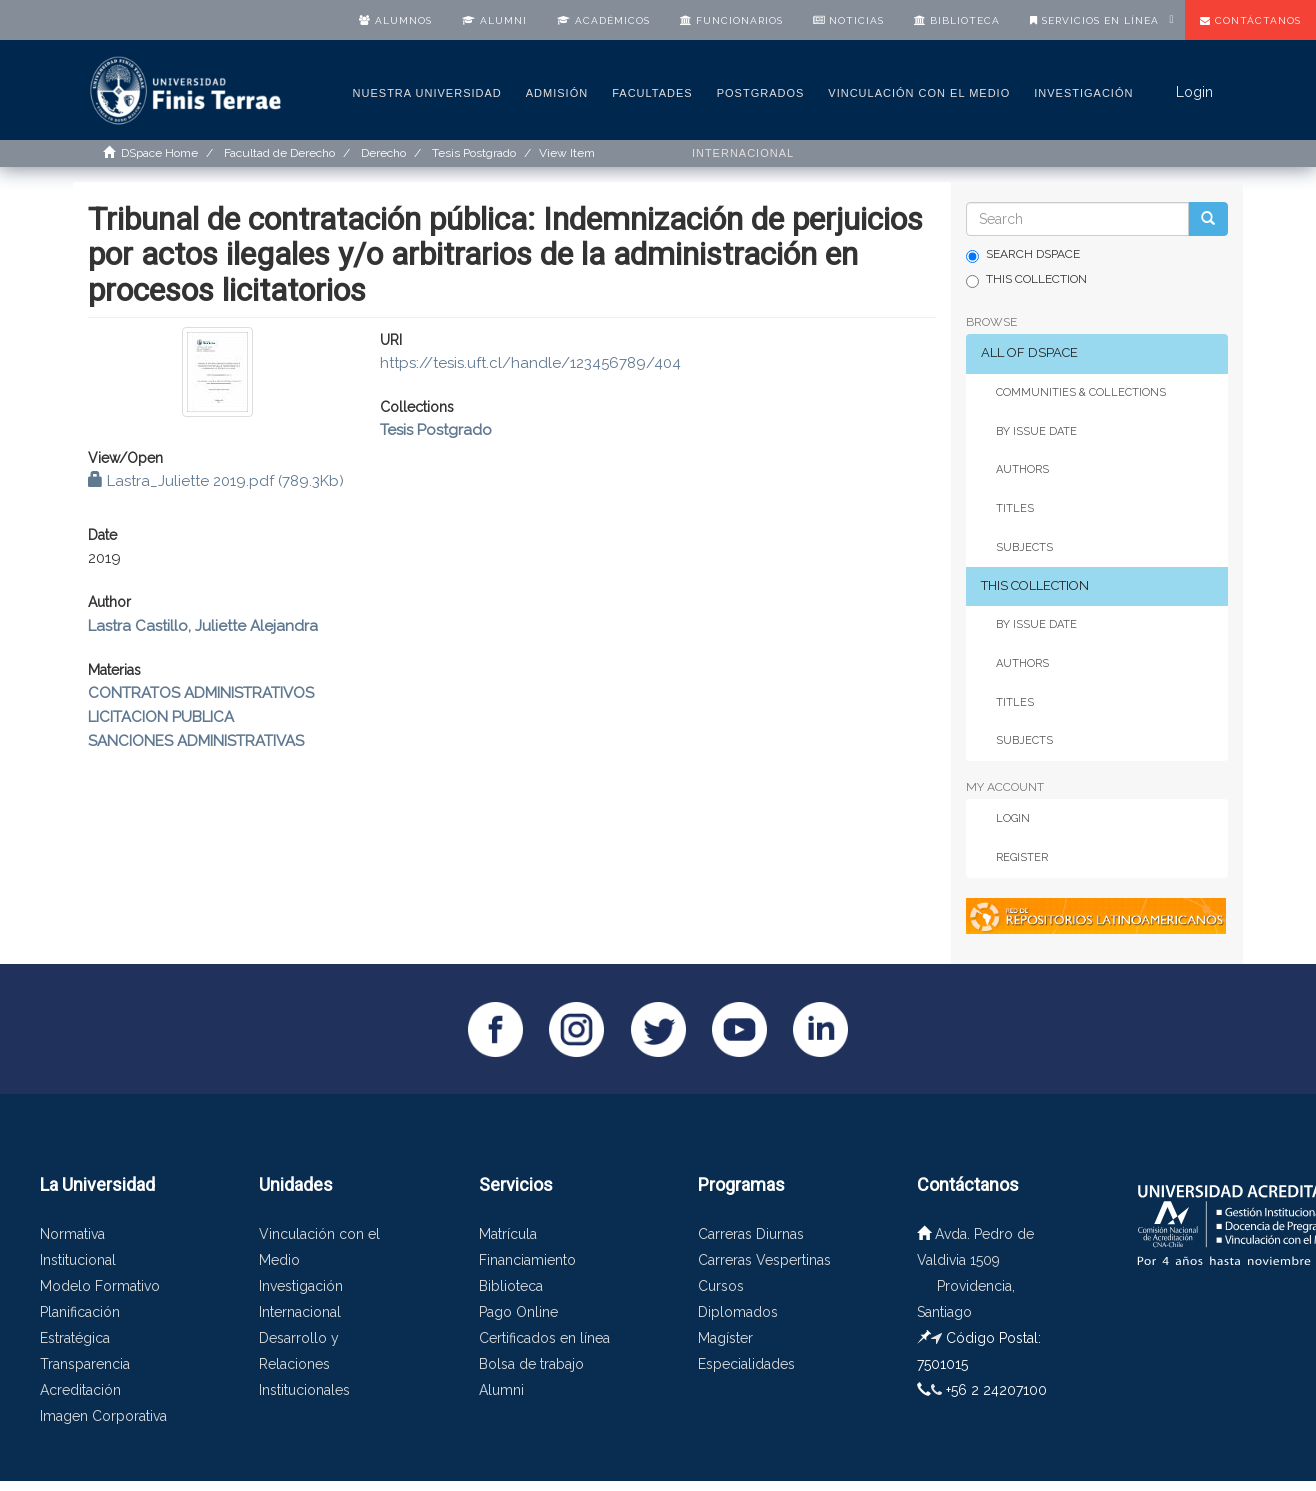 Image resolution: width=1316 pixels, height=1491 pixels. Describe the element at coordinates (751, 1234) in the screenshot. I see `Carreras Diurnas` at that location.